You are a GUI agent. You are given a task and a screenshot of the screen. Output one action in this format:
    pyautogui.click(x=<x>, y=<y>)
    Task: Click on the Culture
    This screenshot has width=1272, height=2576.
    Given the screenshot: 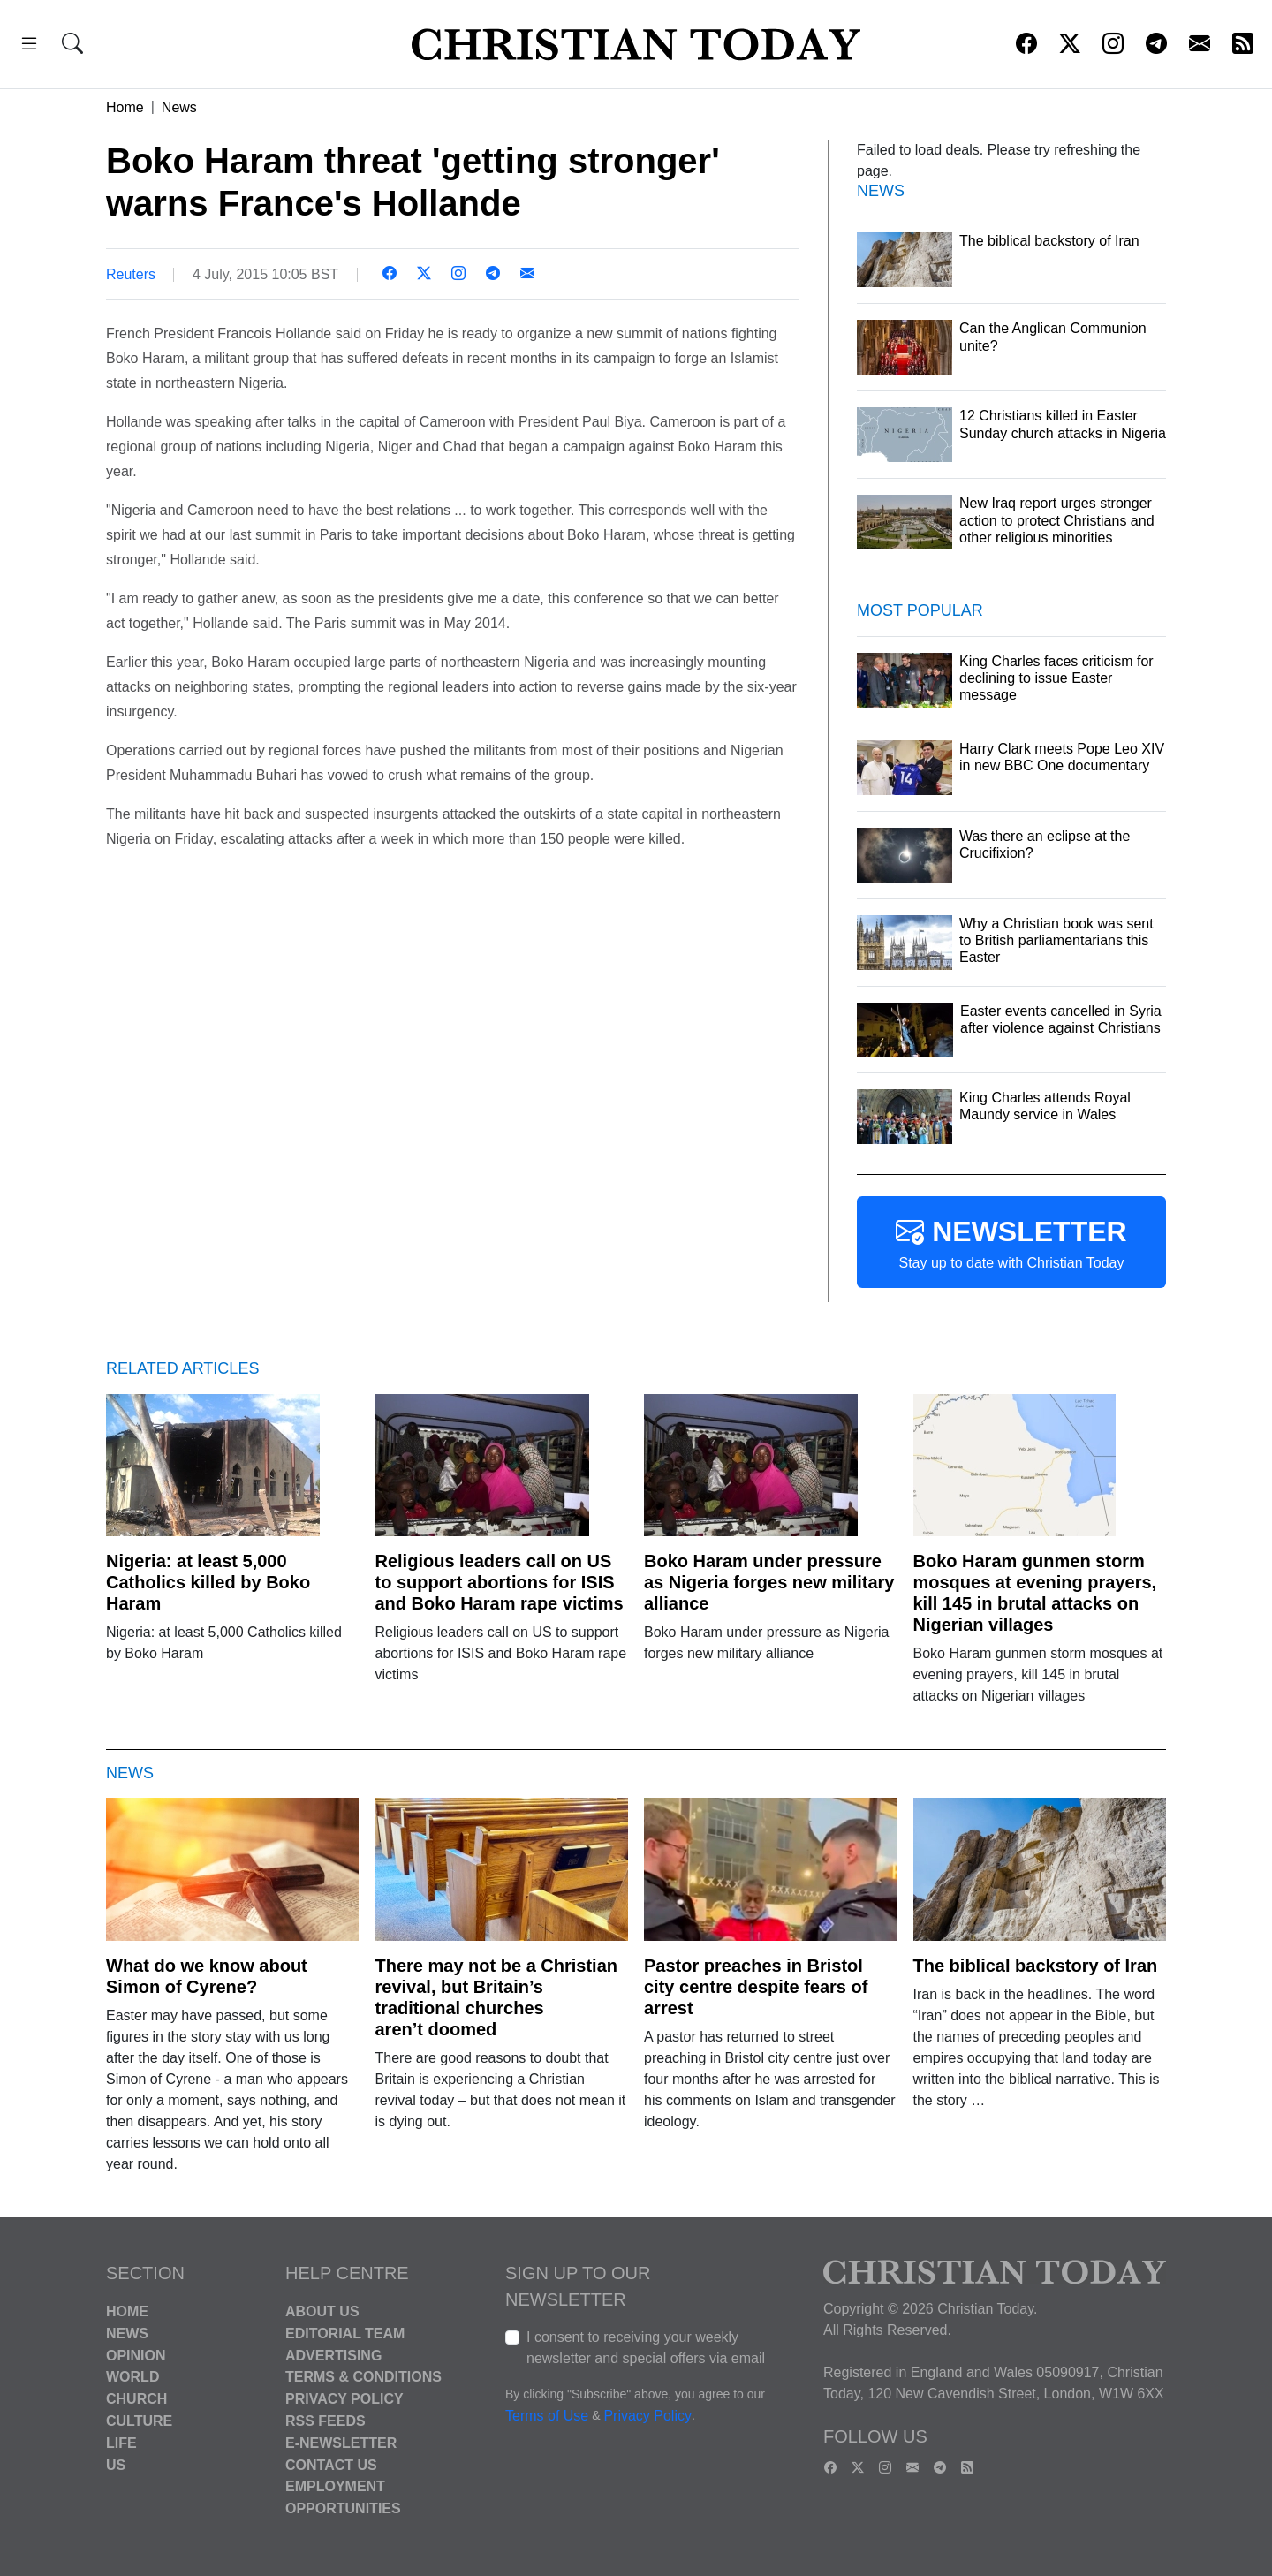 What is the action you would take?
    pyautogui.click(x=139, y=2420)
    